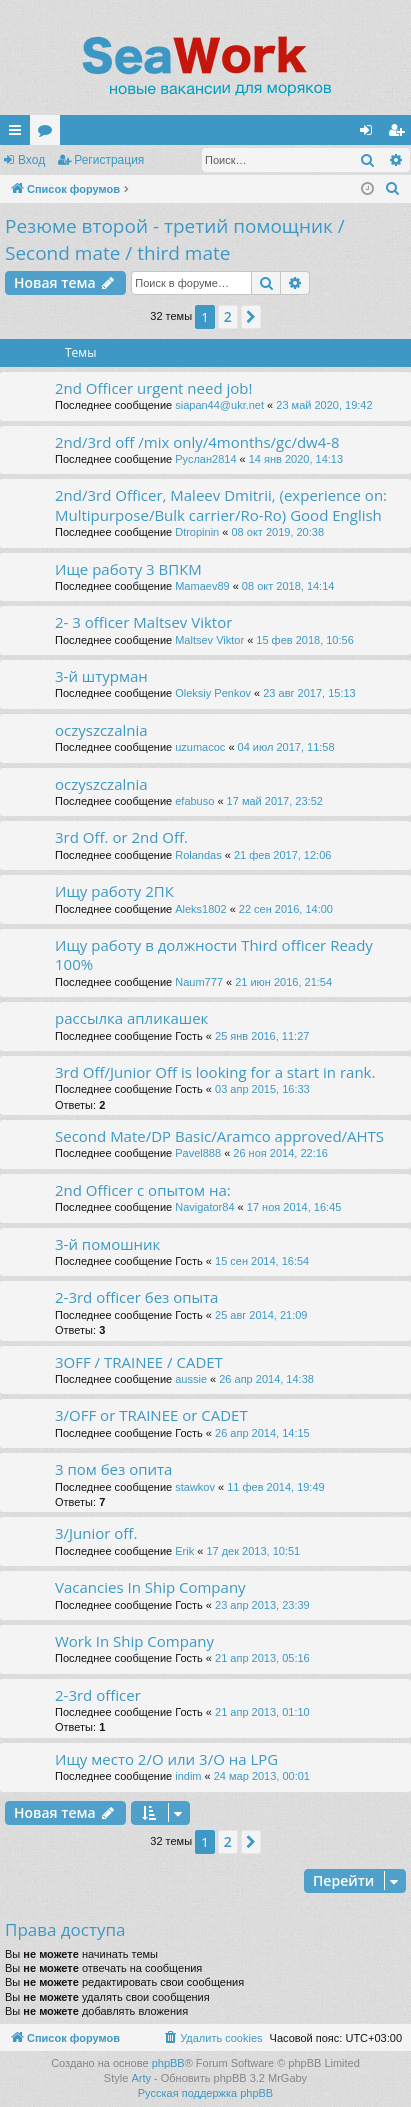 The height and width of the screenshot is (2107, 411). Describe the element at coordinates (49, 134) in the screenshot. I see `Форумы` at that location.